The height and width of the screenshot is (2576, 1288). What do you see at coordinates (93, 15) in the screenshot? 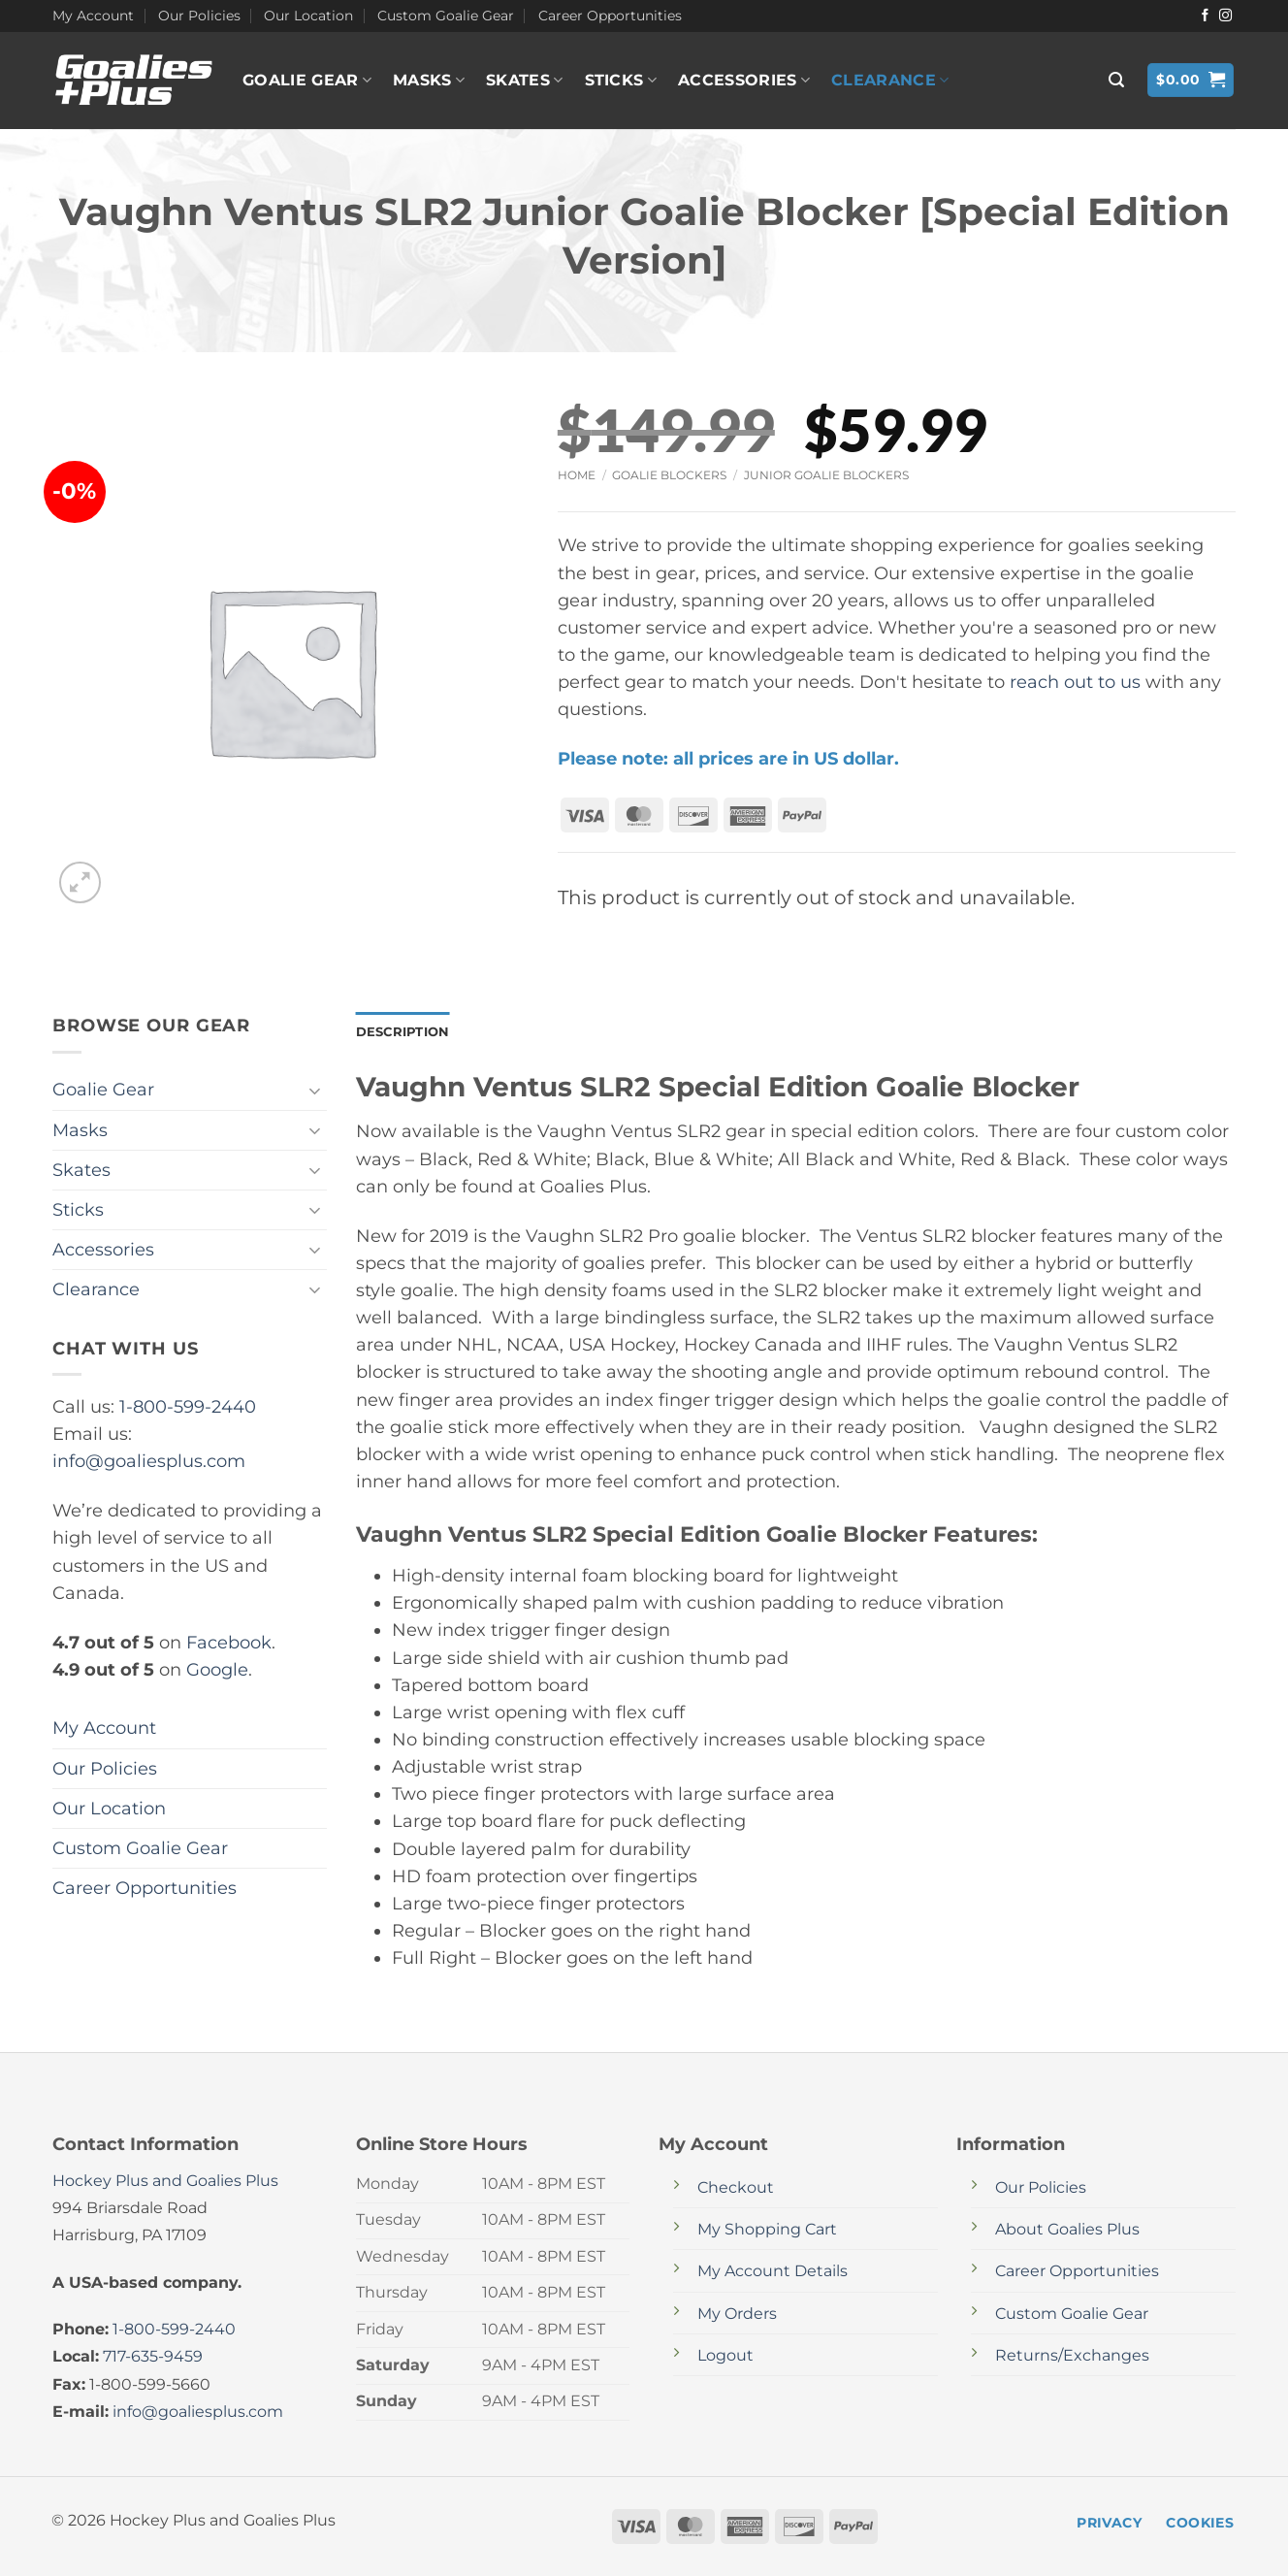
I see `My Account` at bounding box center [93, 15].